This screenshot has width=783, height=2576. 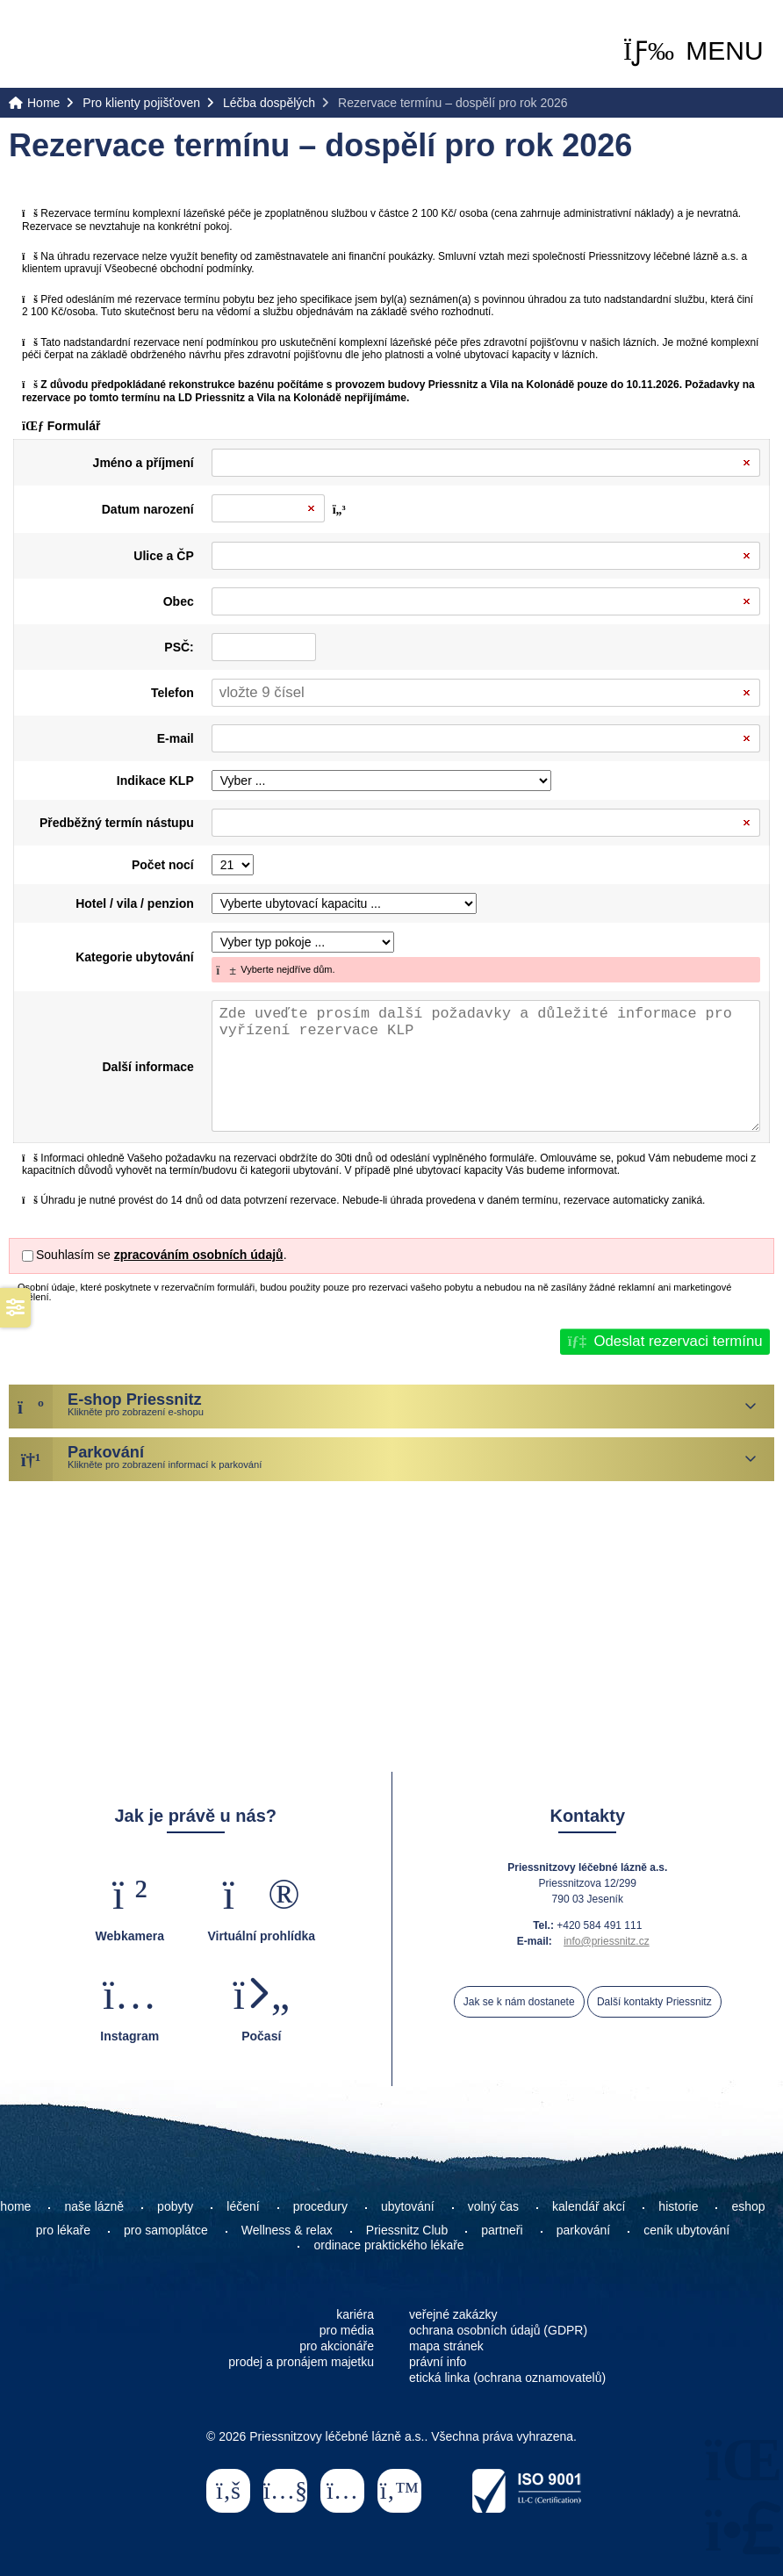 I want to click on pobyty, so click(x=175, y=2206).